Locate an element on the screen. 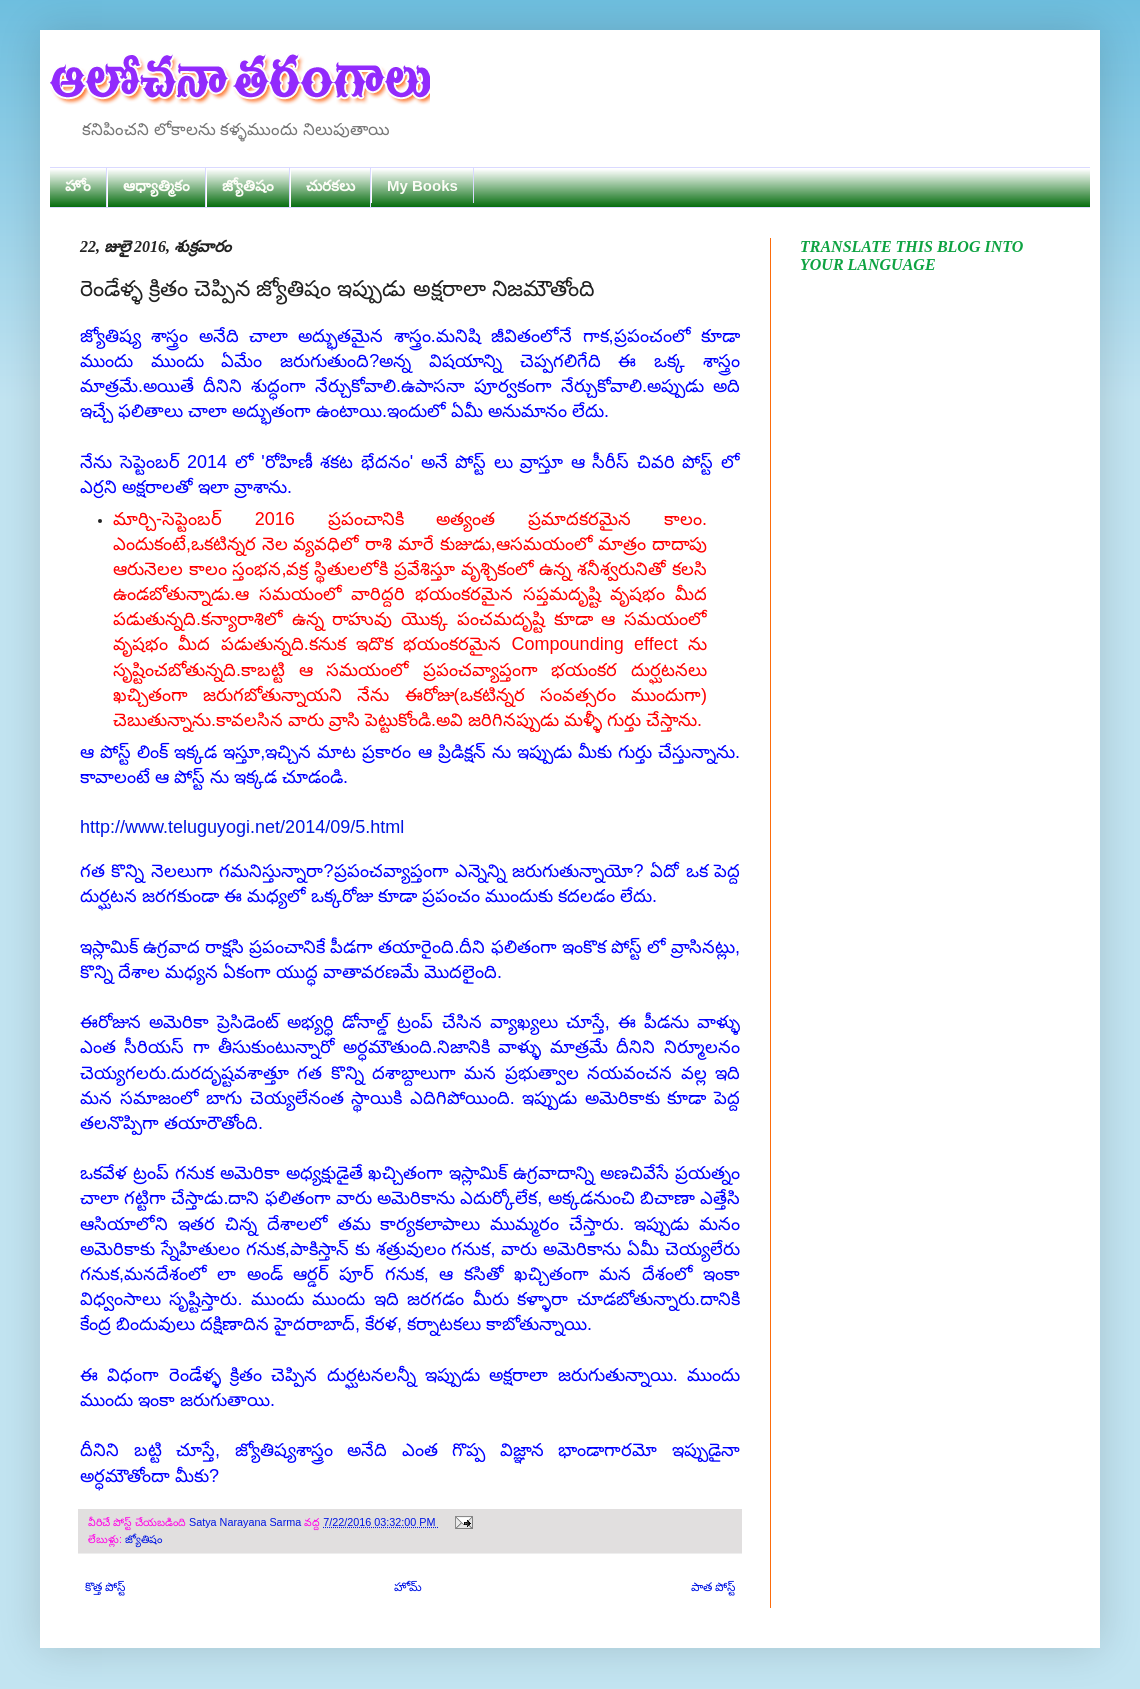 This screenshot has width=1140, height=1689. Satya Narayana Sarma is located at coordinates (246, 1522).